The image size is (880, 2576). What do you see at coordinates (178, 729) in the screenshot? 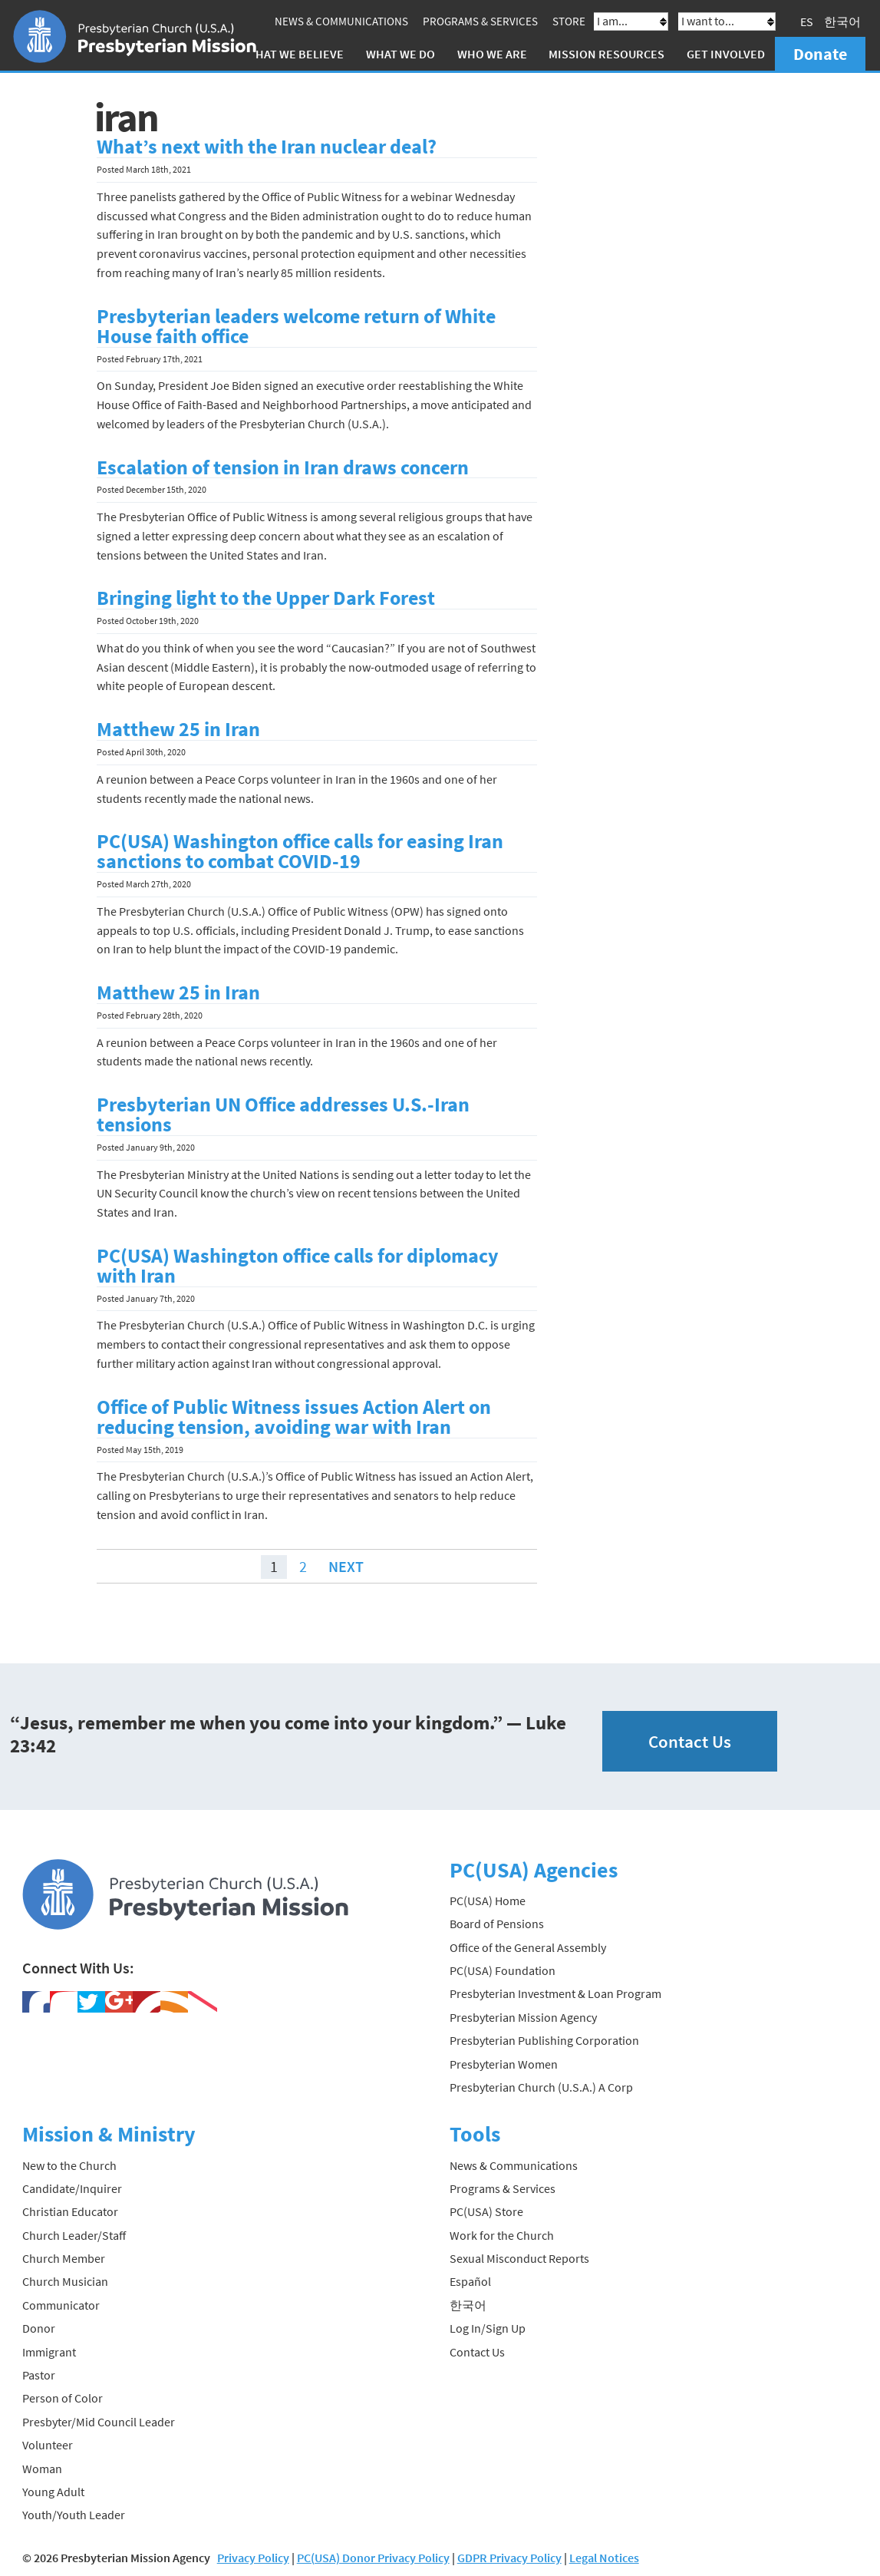
I see `Matthew 25 in Iran` at bounding box center [178, 729].